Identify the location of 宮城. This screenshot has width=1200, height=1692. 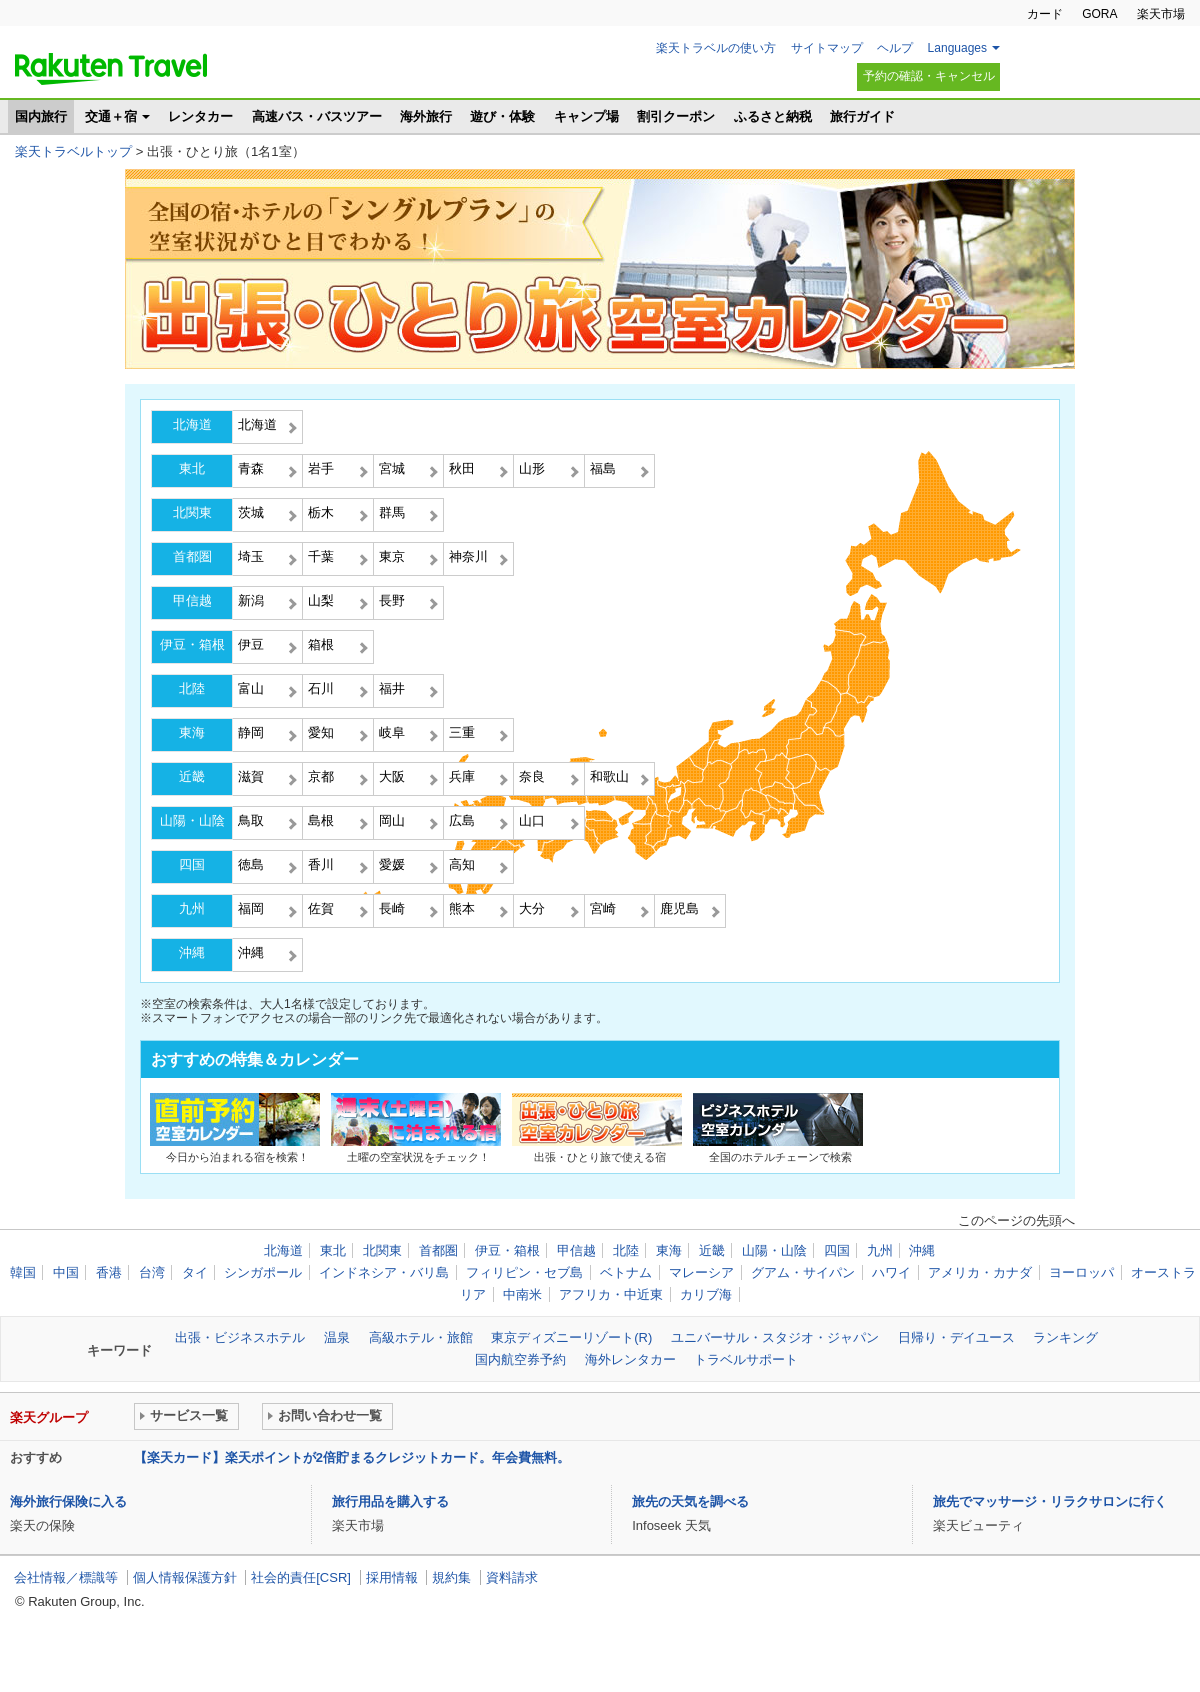
(392, 468).